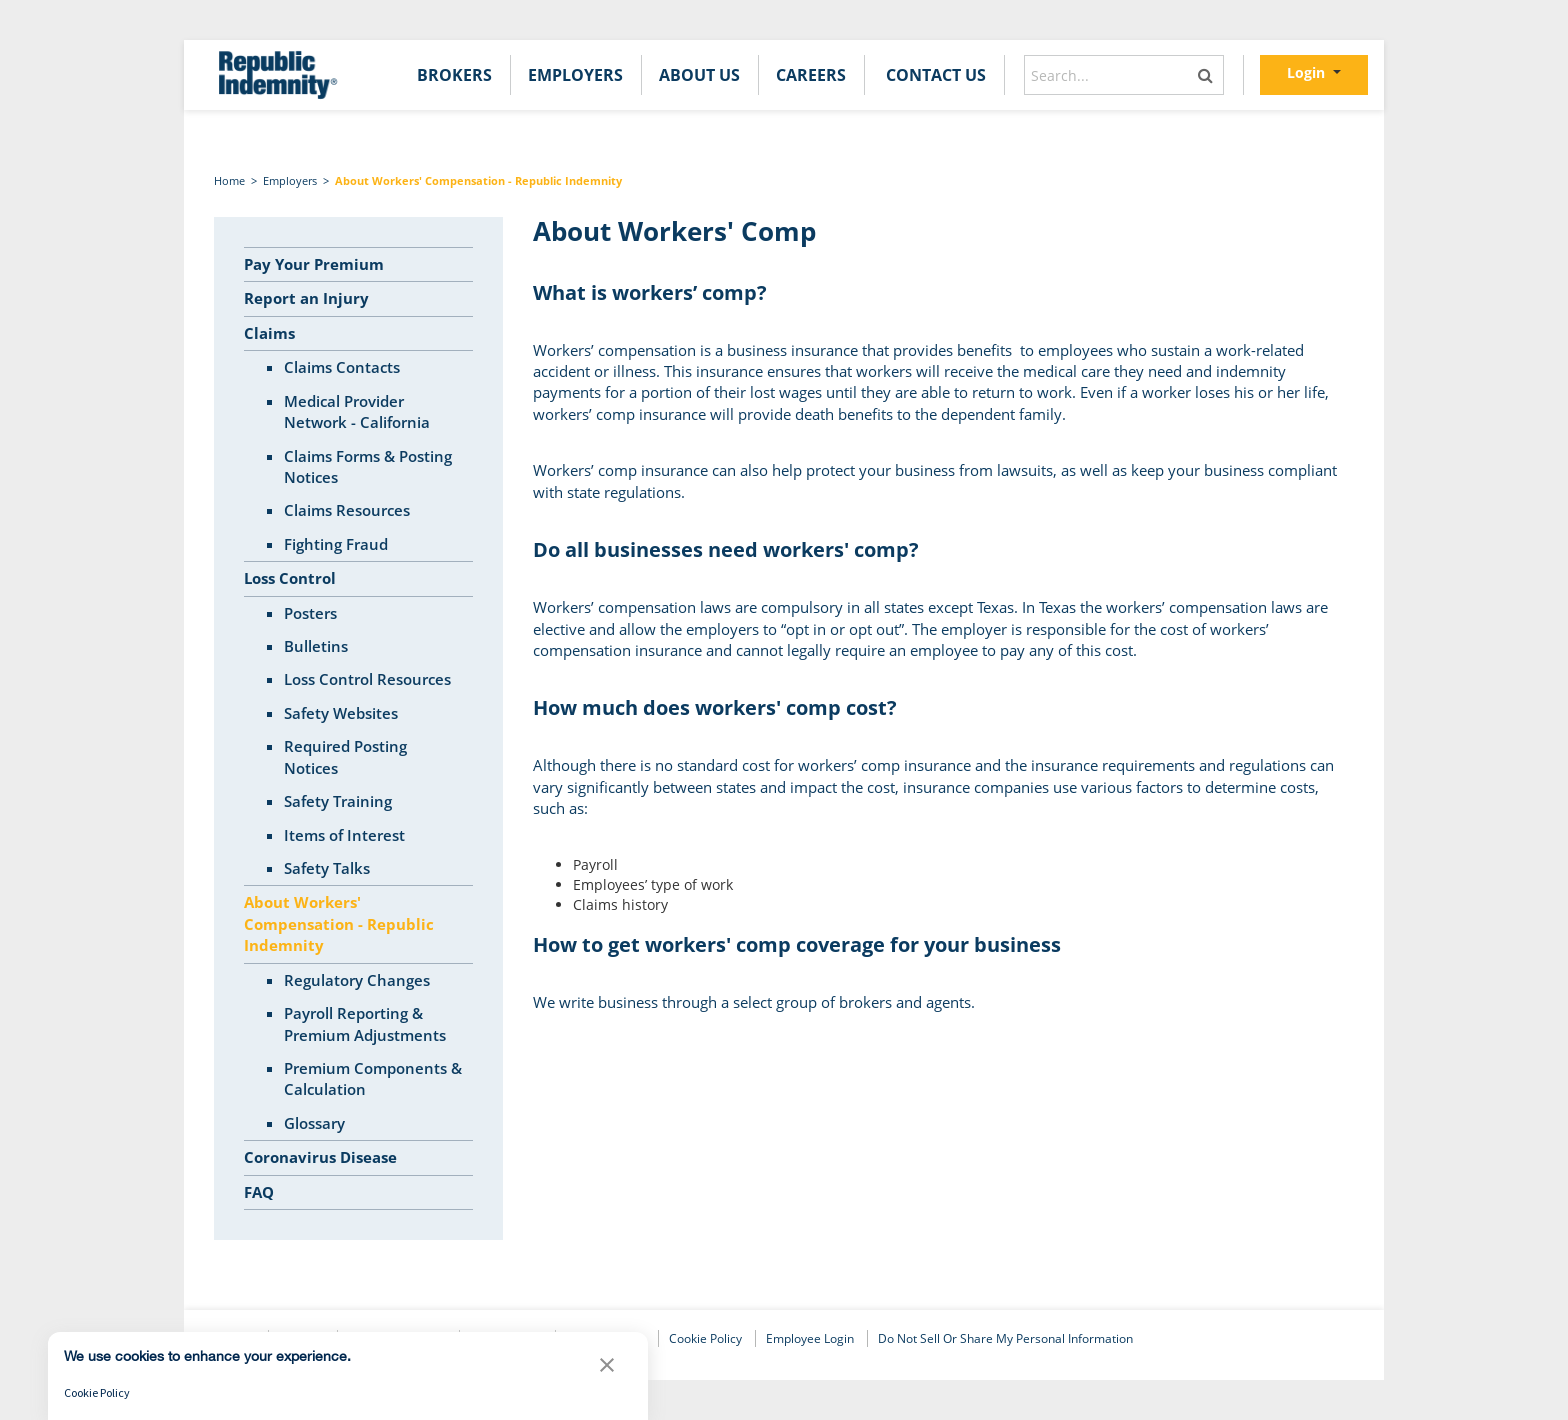 The height and width of the screenshot is (1420, 1568). I want to click on Loss Control Resources, so click(367, 679).